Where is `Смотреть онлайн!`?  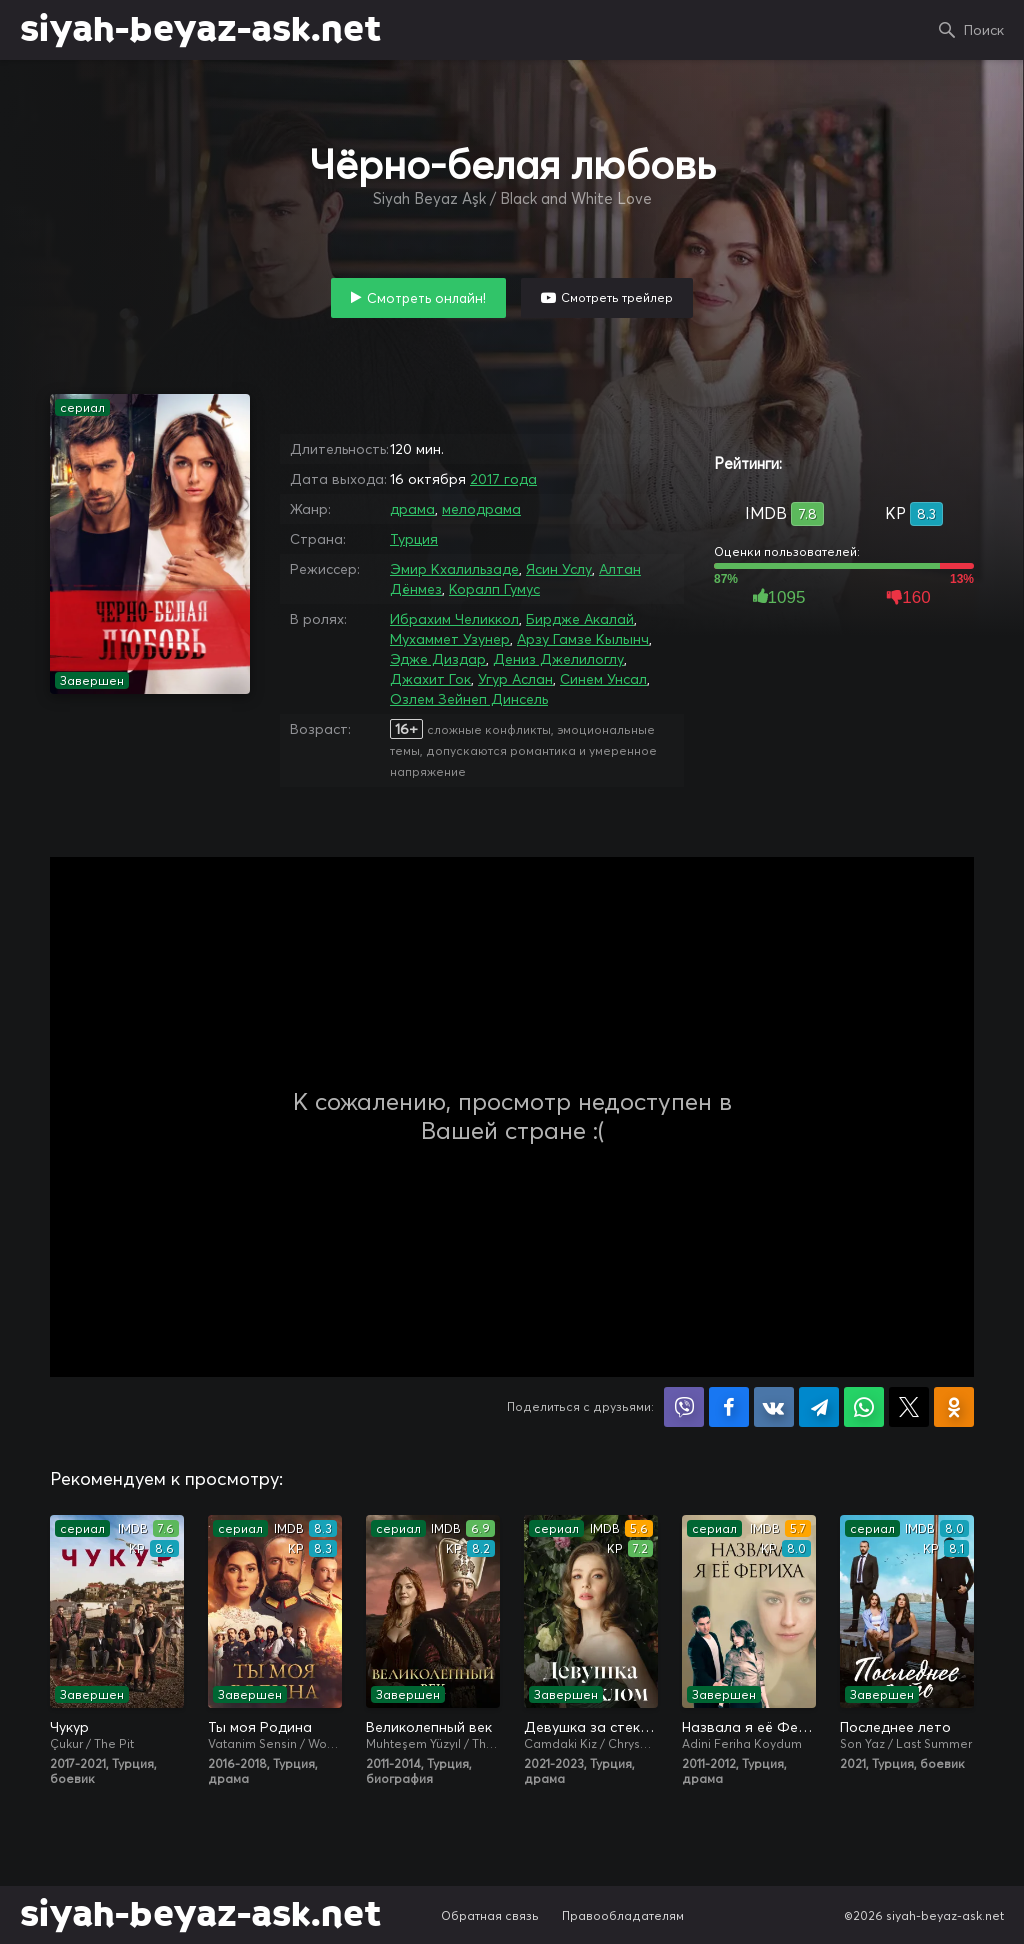
Смотреть онлайн! is located at coordinates (426, 298).